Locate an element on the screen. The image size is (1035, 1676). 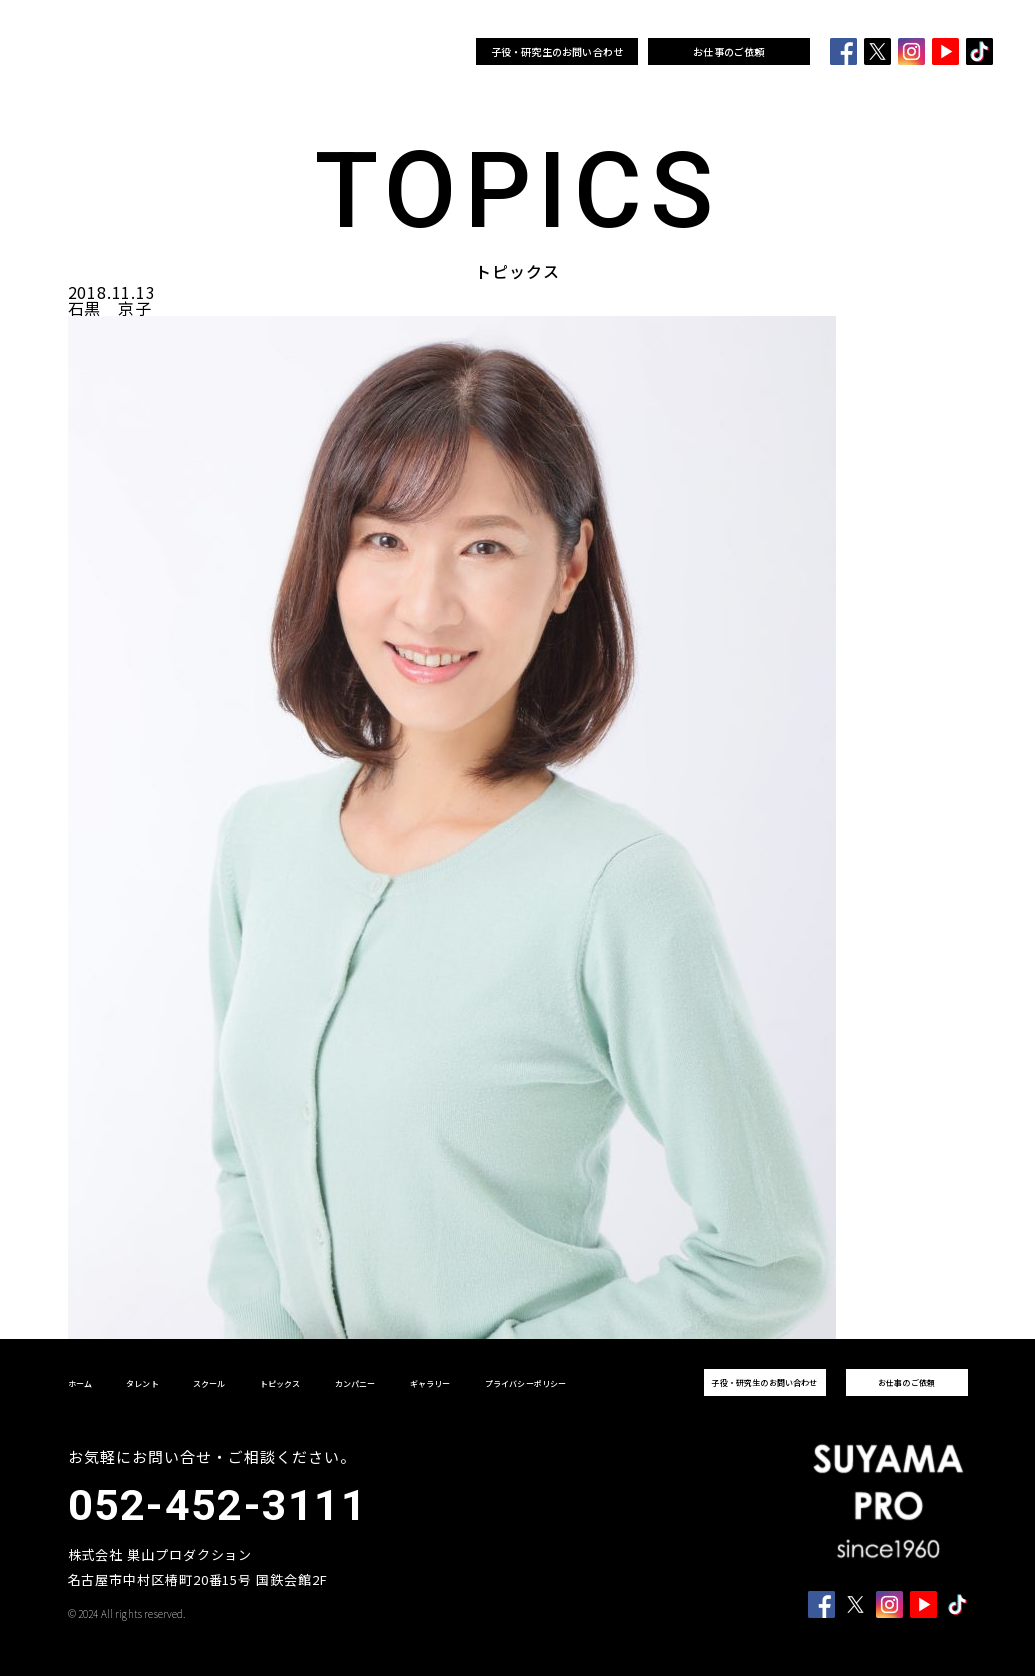
お仕事のご依頼 is located at coordinates (728, 51).